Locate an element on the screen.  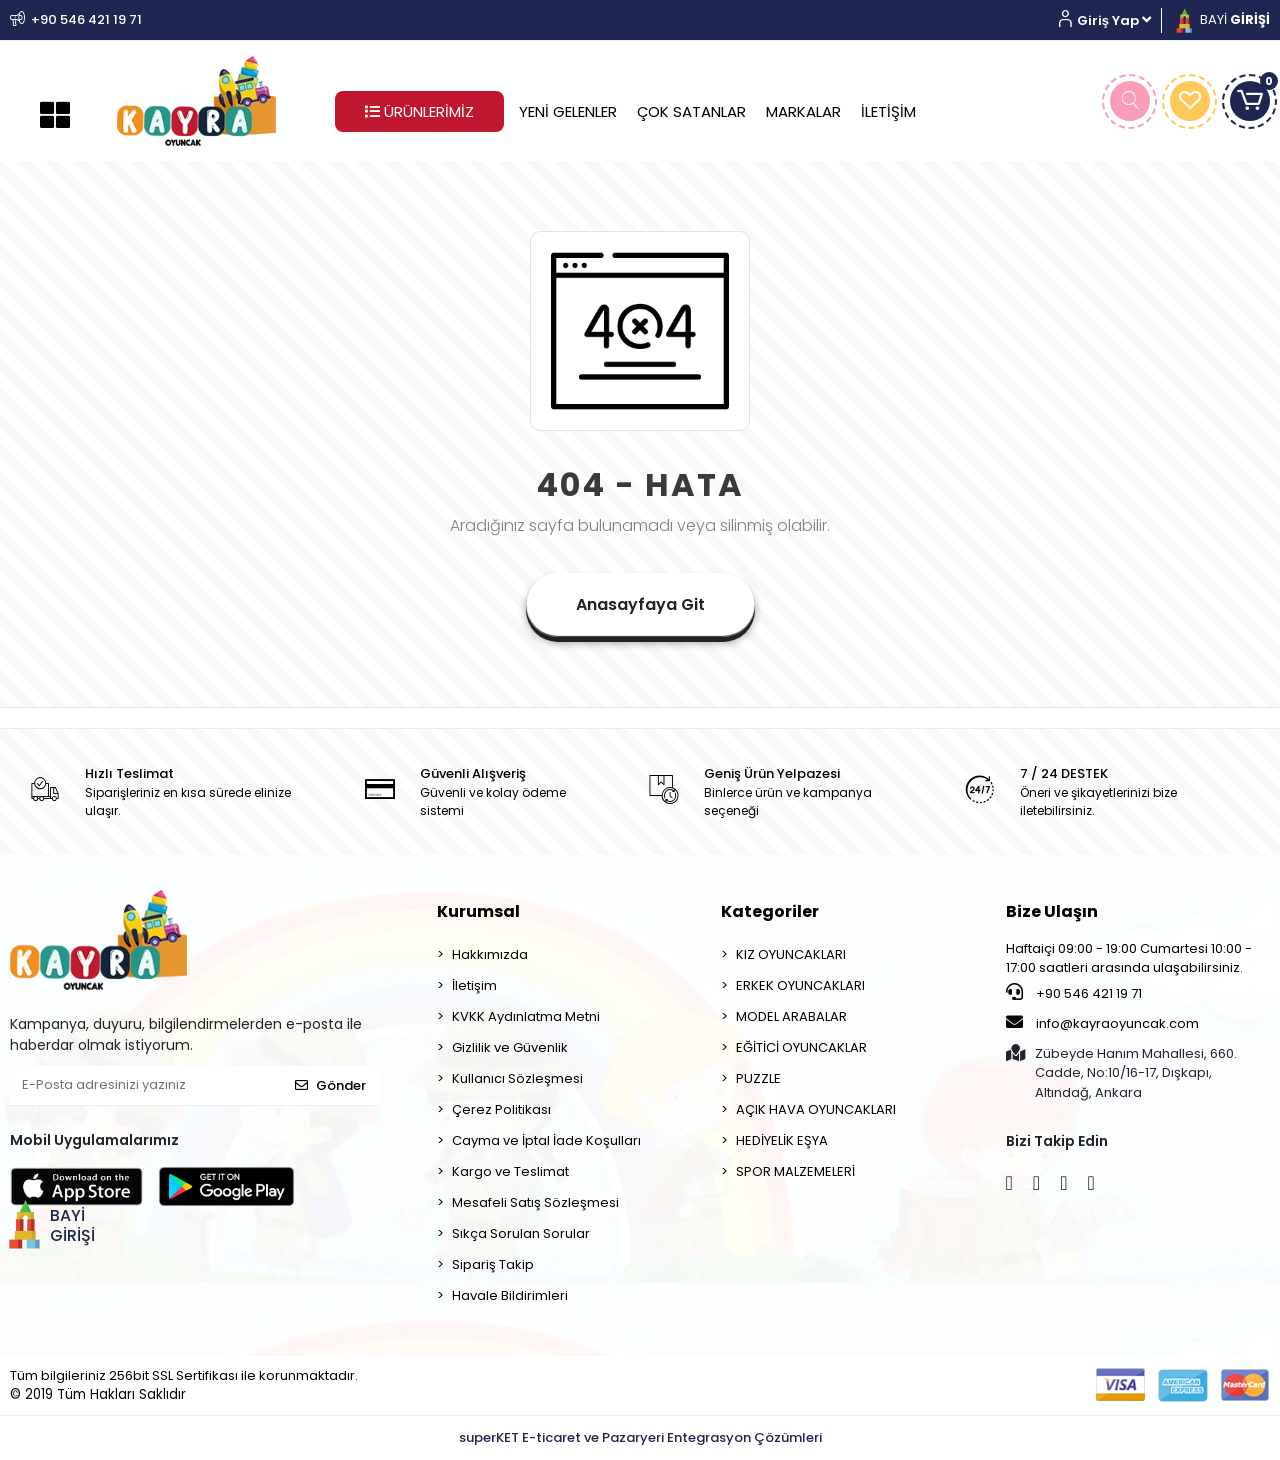
ÜRÜNLERİMİZ is located at coordinates (419, 111).